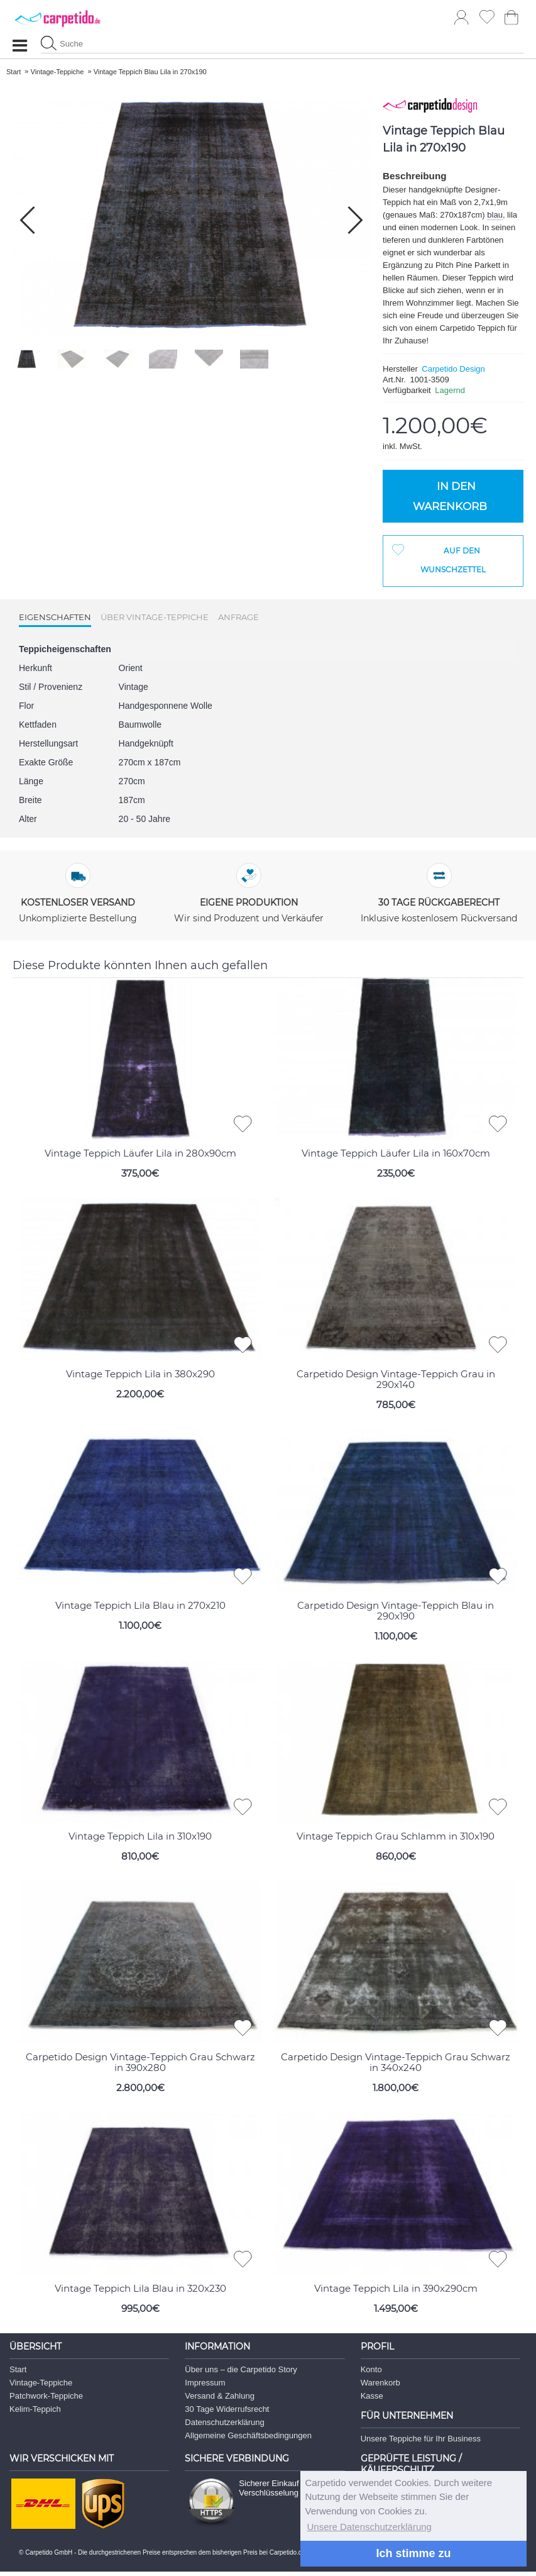 The image size is (536, 2576). I want to click on Ich stimme zu [button], so click(413, 2553).